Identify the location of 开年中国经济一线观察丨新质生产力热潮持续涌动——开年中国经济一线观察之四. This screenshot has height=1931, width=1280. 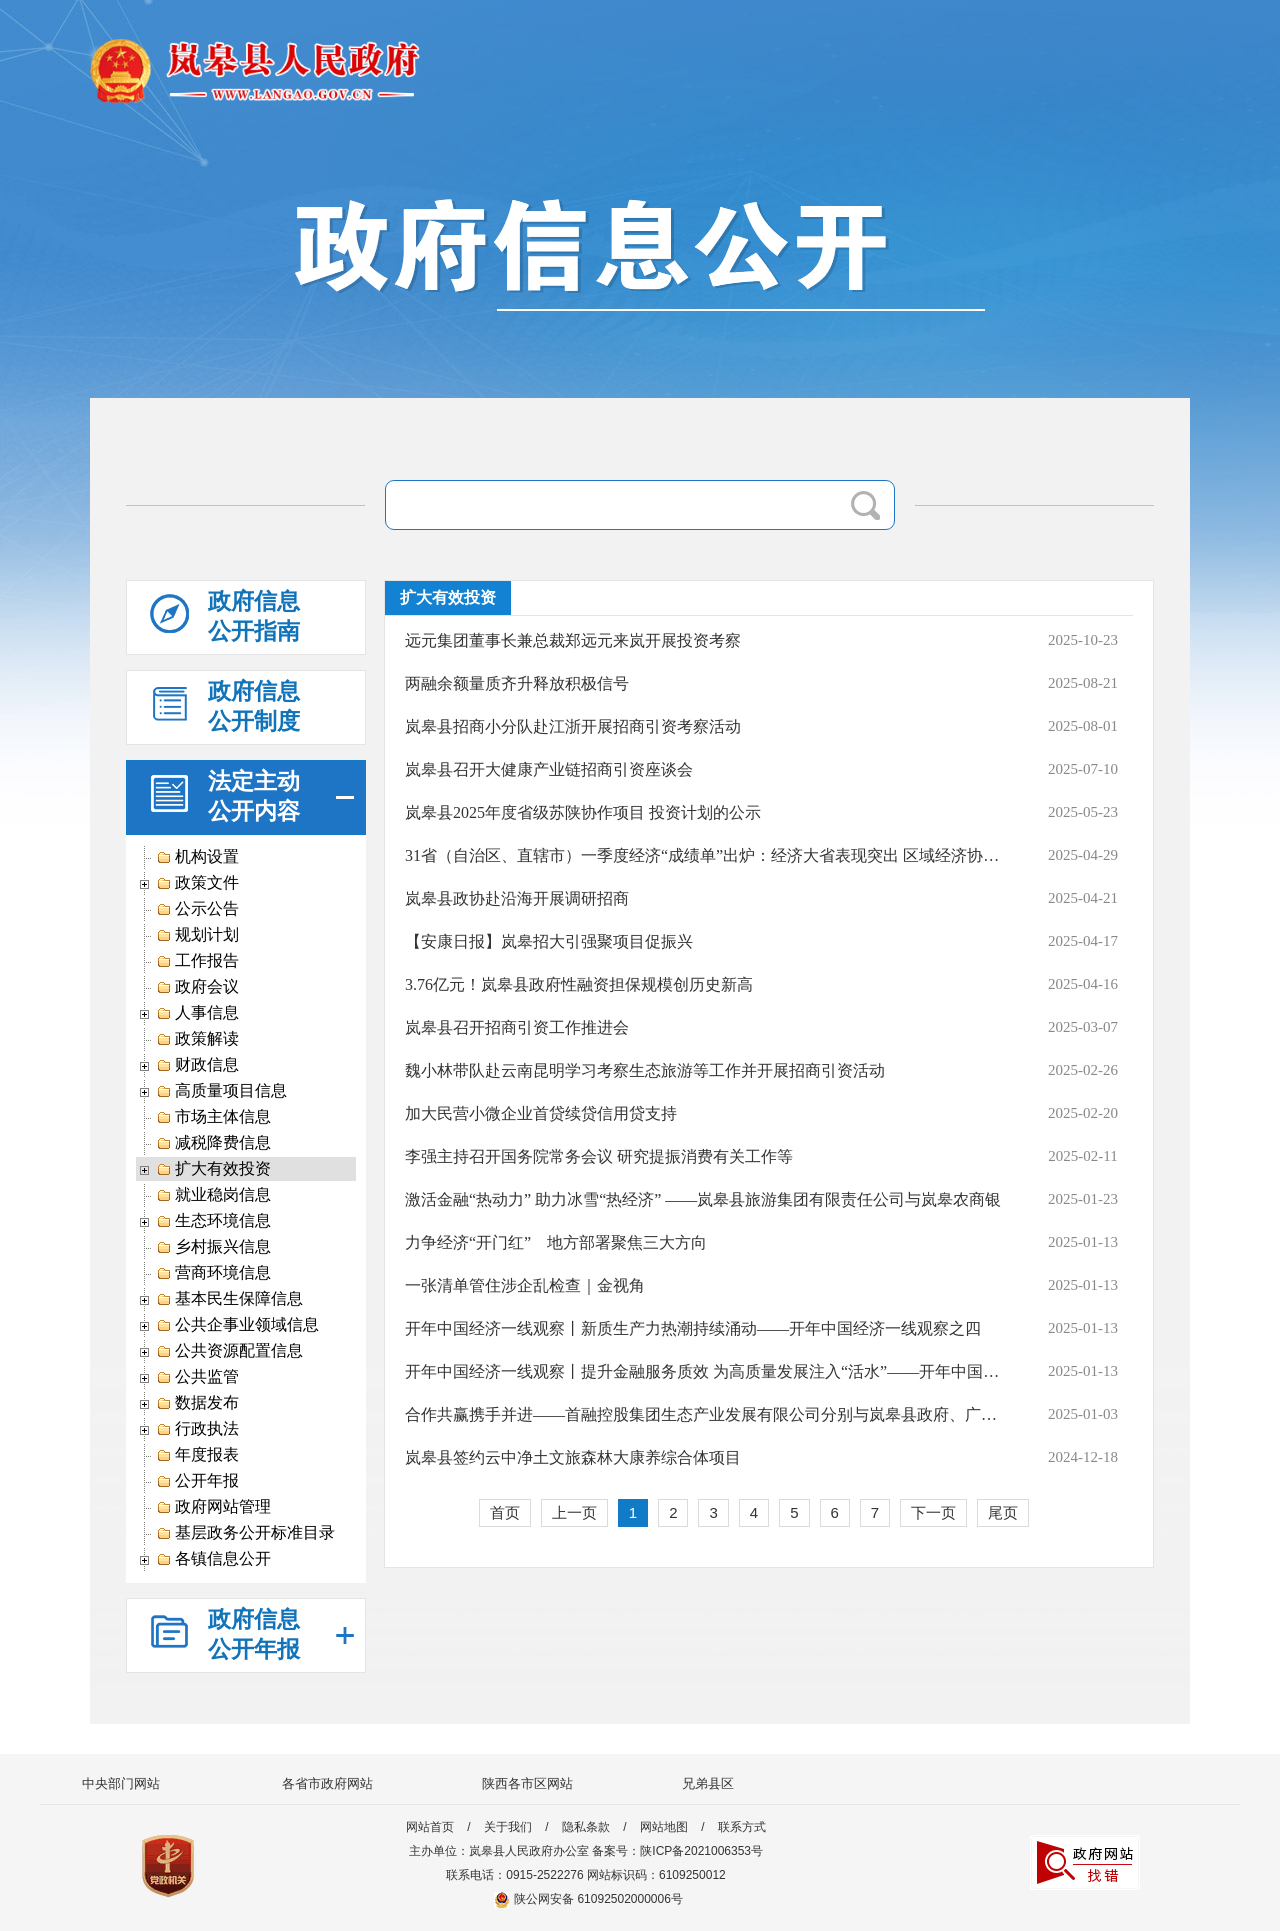
(693, 1328).